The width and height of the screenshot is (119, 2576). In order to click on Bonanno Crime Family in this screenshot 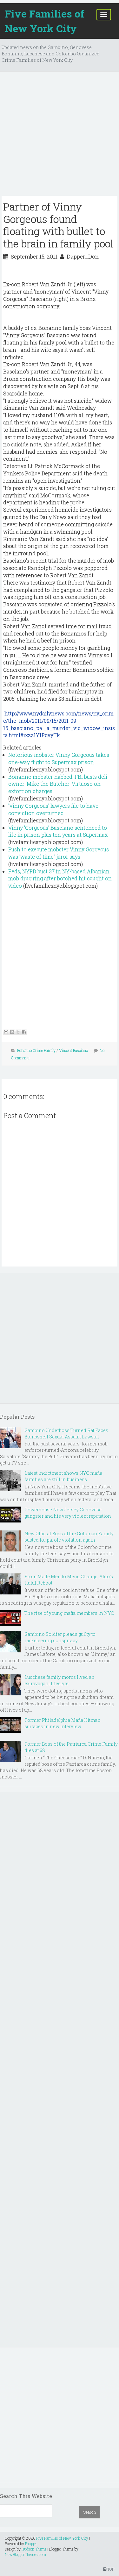, I will do `click(36, 1050)`.